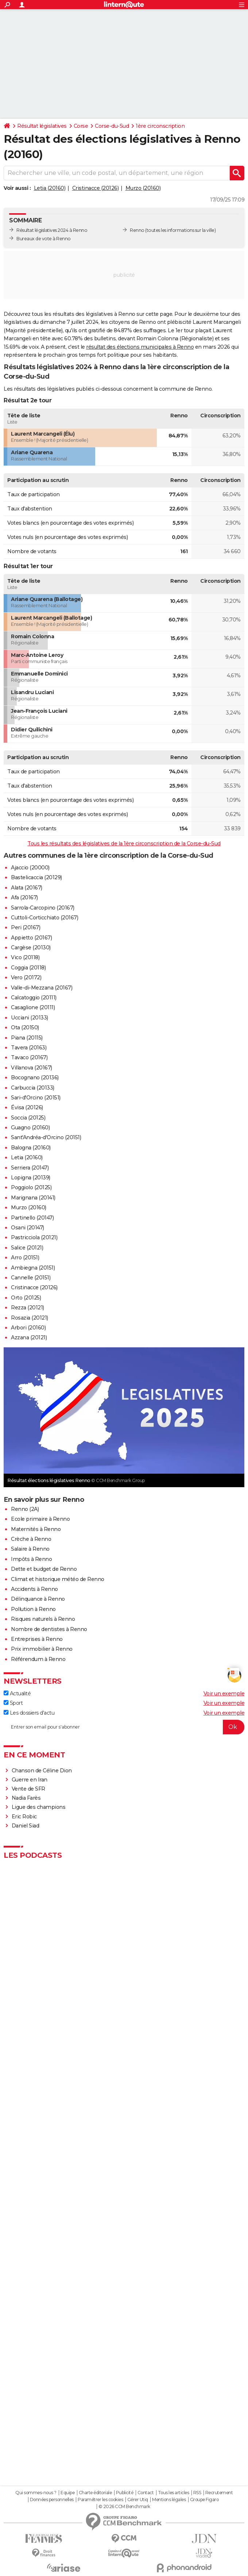 The width and height of the screenshot is (248, 2576). I want to click on Actualité, so click(17, 1693).